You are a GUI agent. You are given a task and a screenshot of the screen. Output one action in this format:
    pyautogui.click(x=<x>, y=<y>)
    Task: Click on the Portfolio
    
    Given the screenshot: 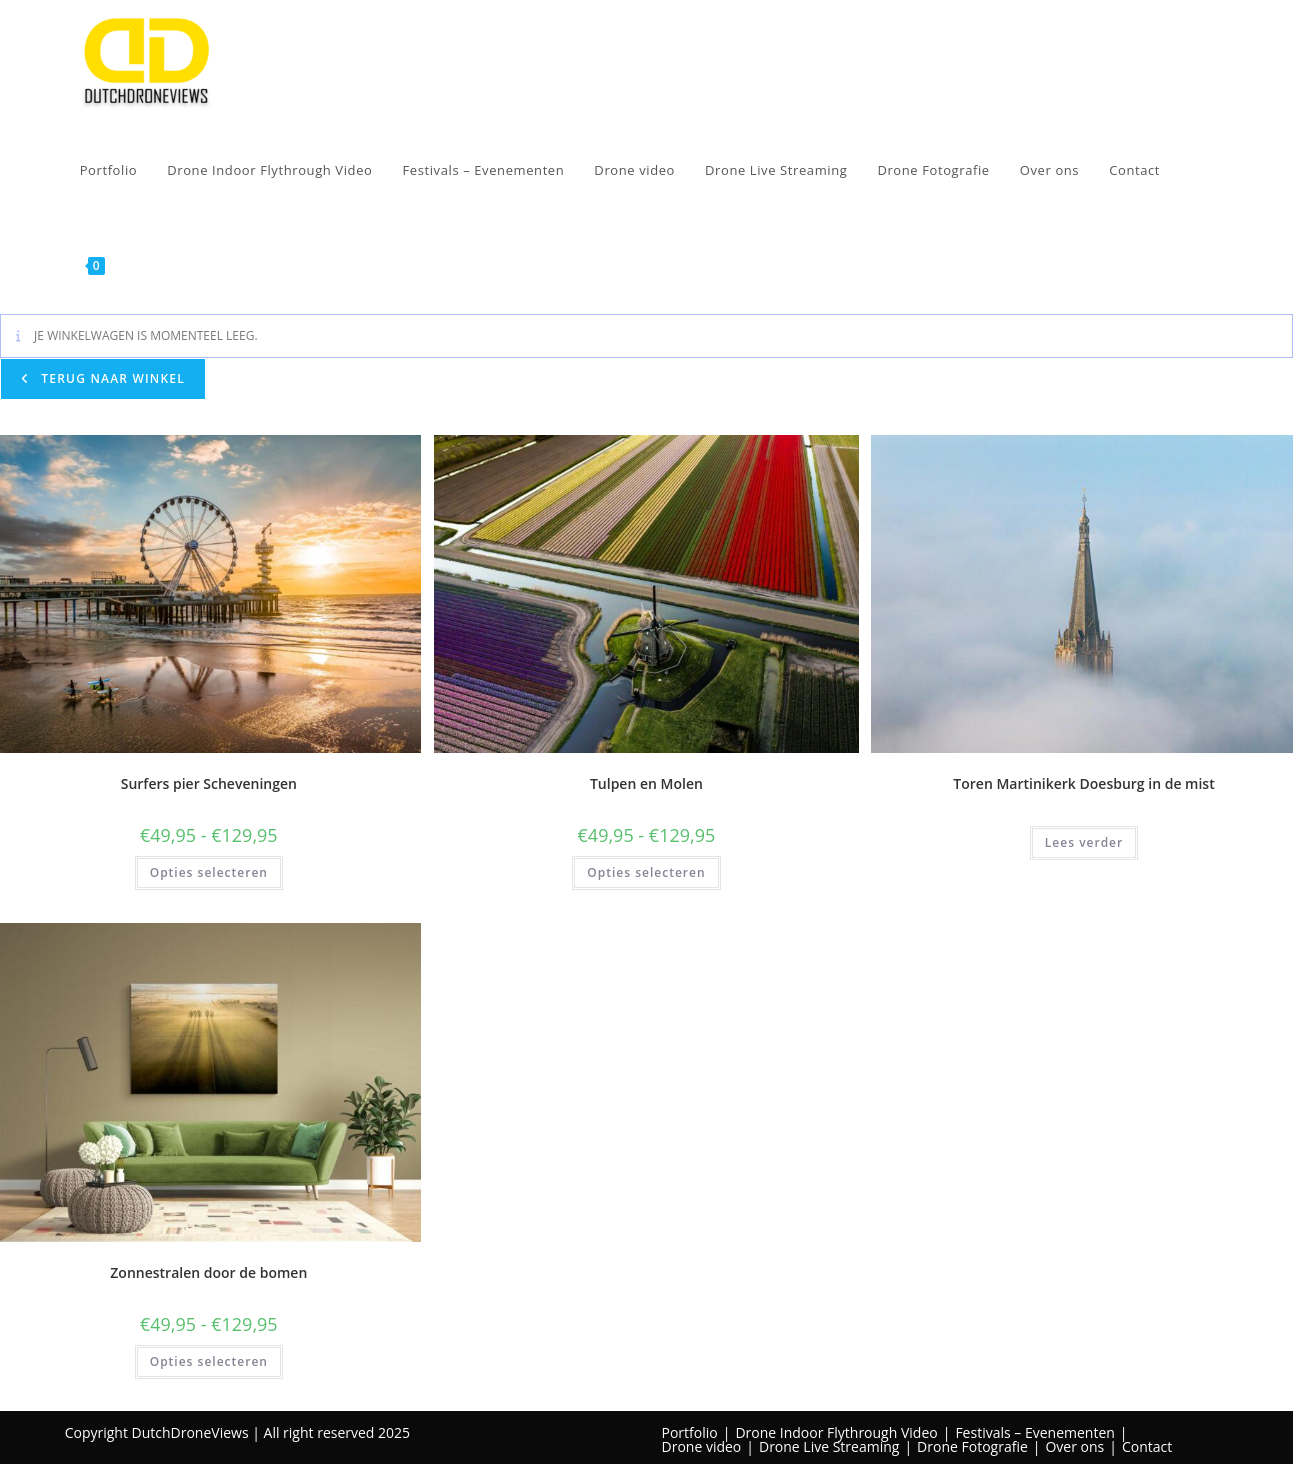 What is the action you would take?
    pyautogui.click(x=690, y=1432)
    